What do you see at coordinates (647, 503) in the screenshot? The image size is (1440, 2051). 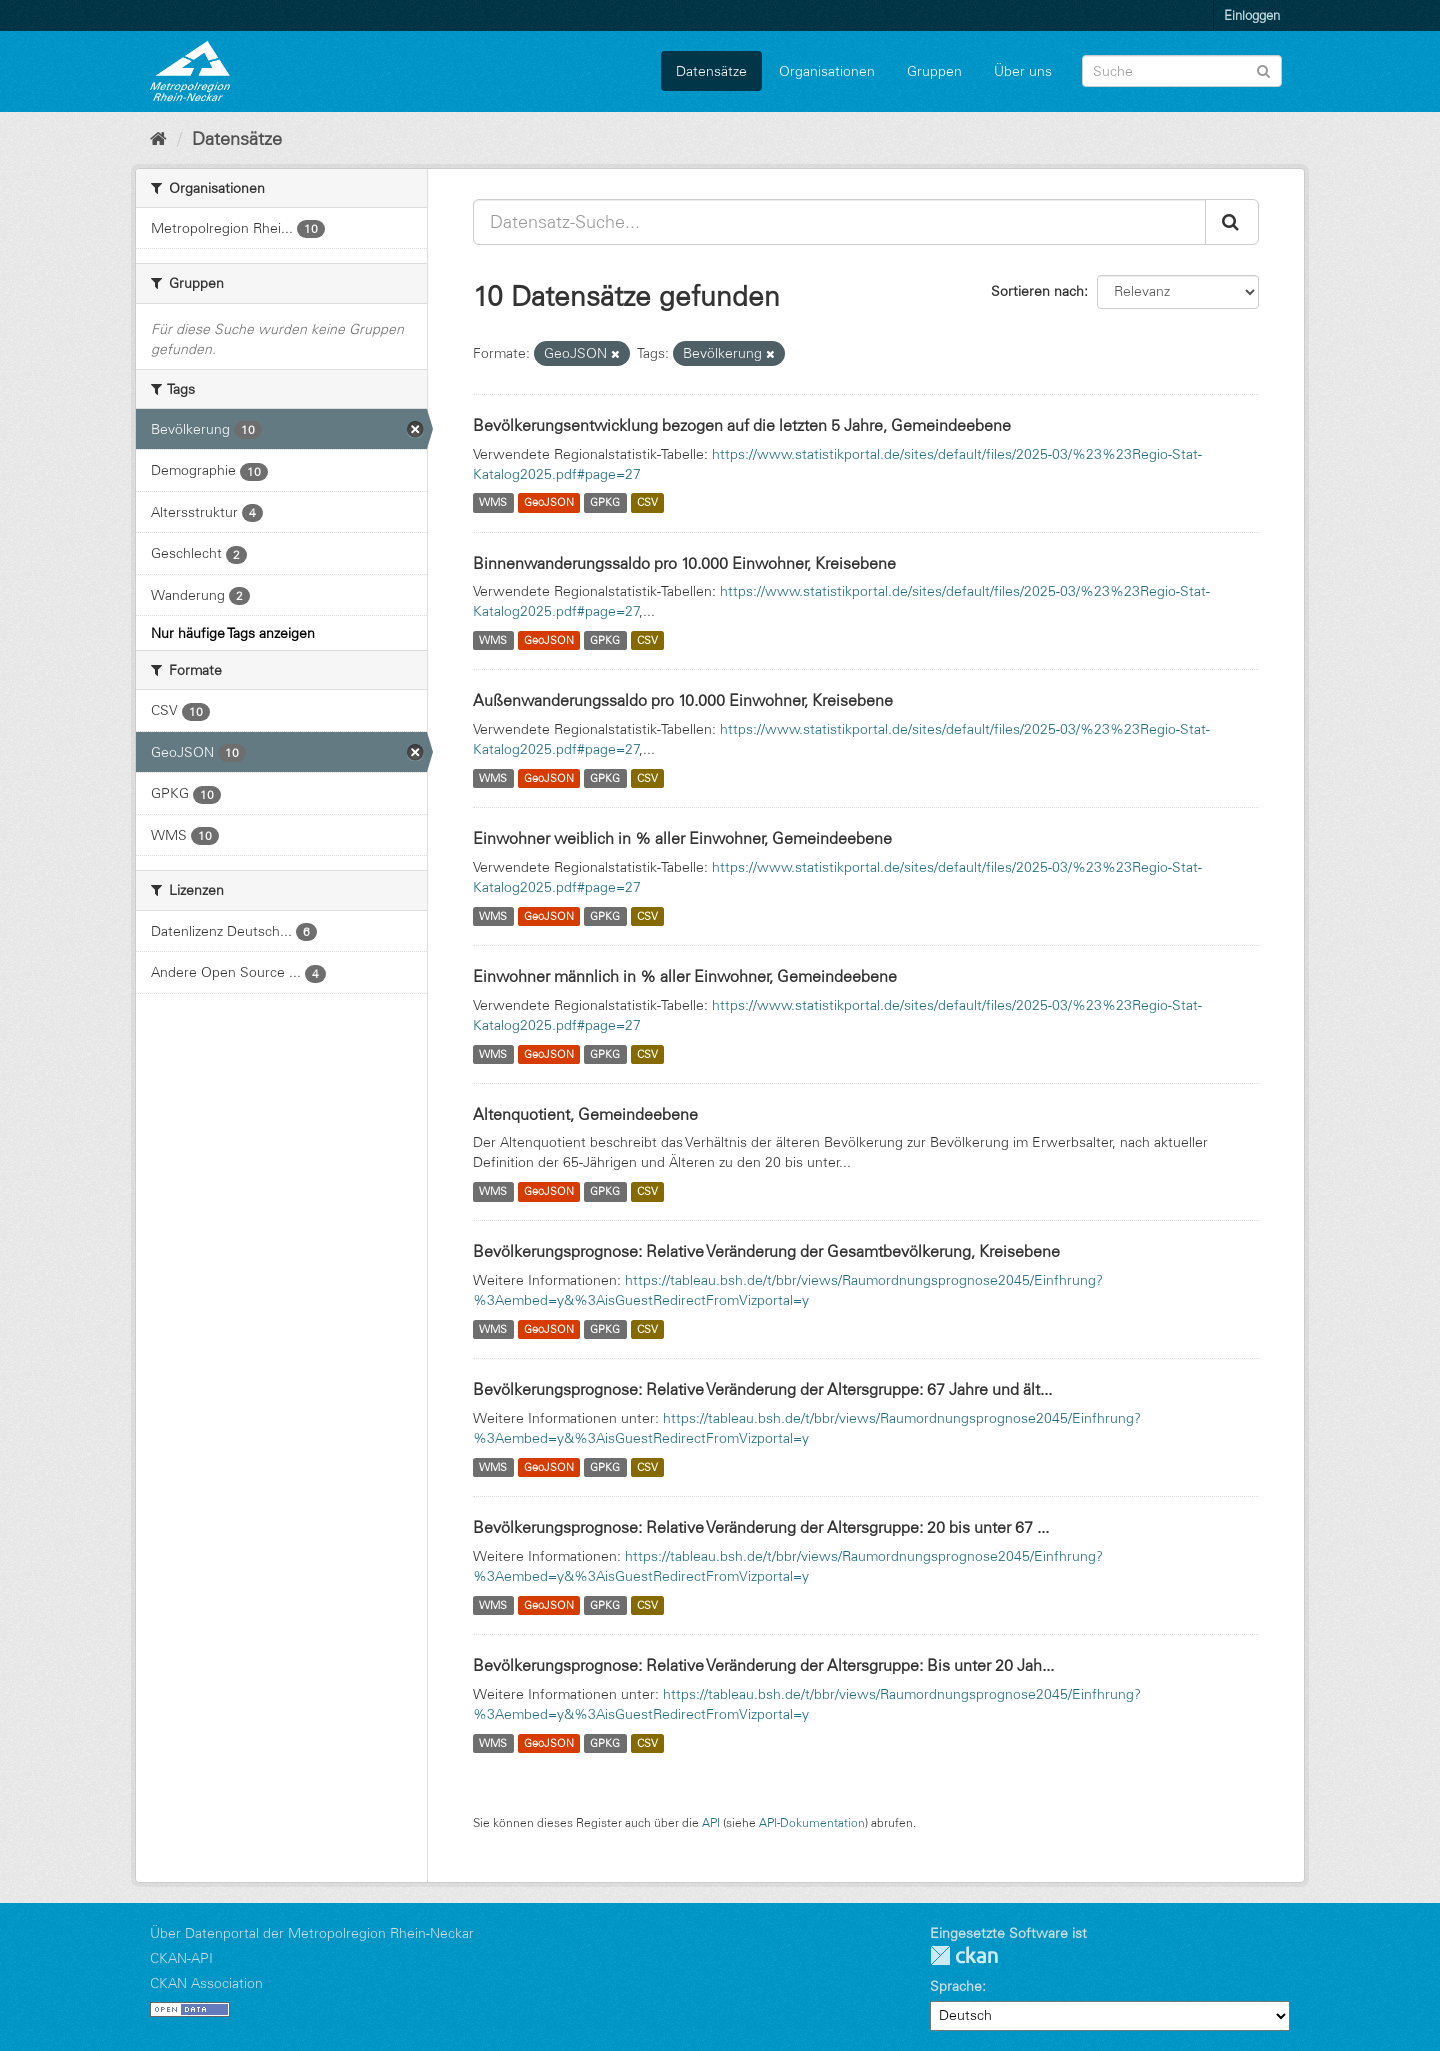 I see `CSV` at bounding box center [647, 503].